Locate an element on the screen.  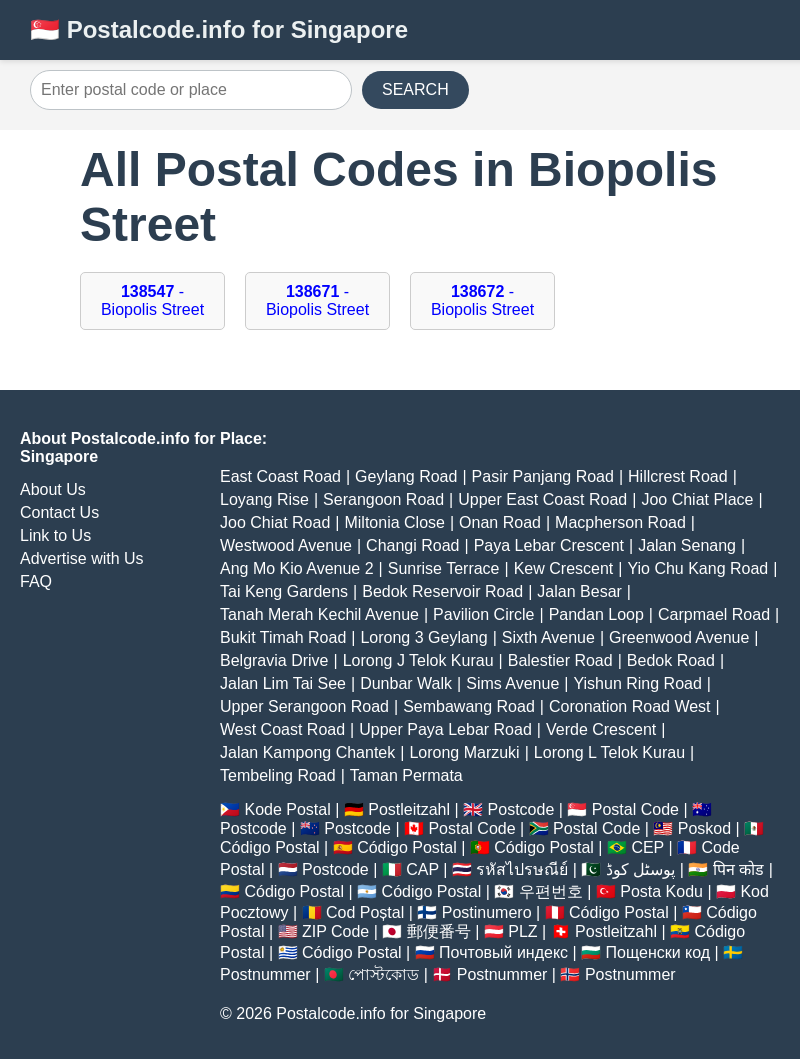
郵便番号 is located at coordinates (439, 931).